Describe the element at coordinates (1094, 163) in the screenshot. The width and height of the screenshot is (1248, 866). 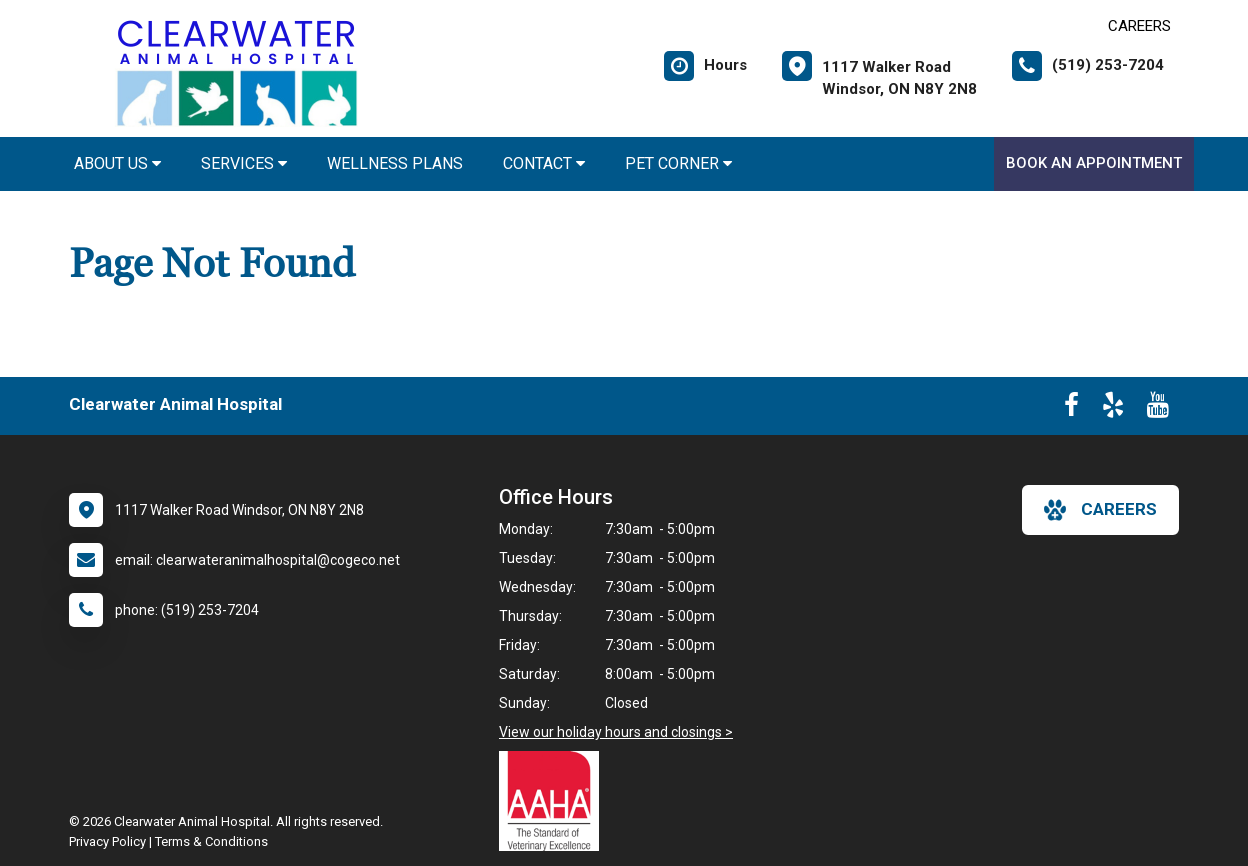
I see `Book An Appointment` at that location.